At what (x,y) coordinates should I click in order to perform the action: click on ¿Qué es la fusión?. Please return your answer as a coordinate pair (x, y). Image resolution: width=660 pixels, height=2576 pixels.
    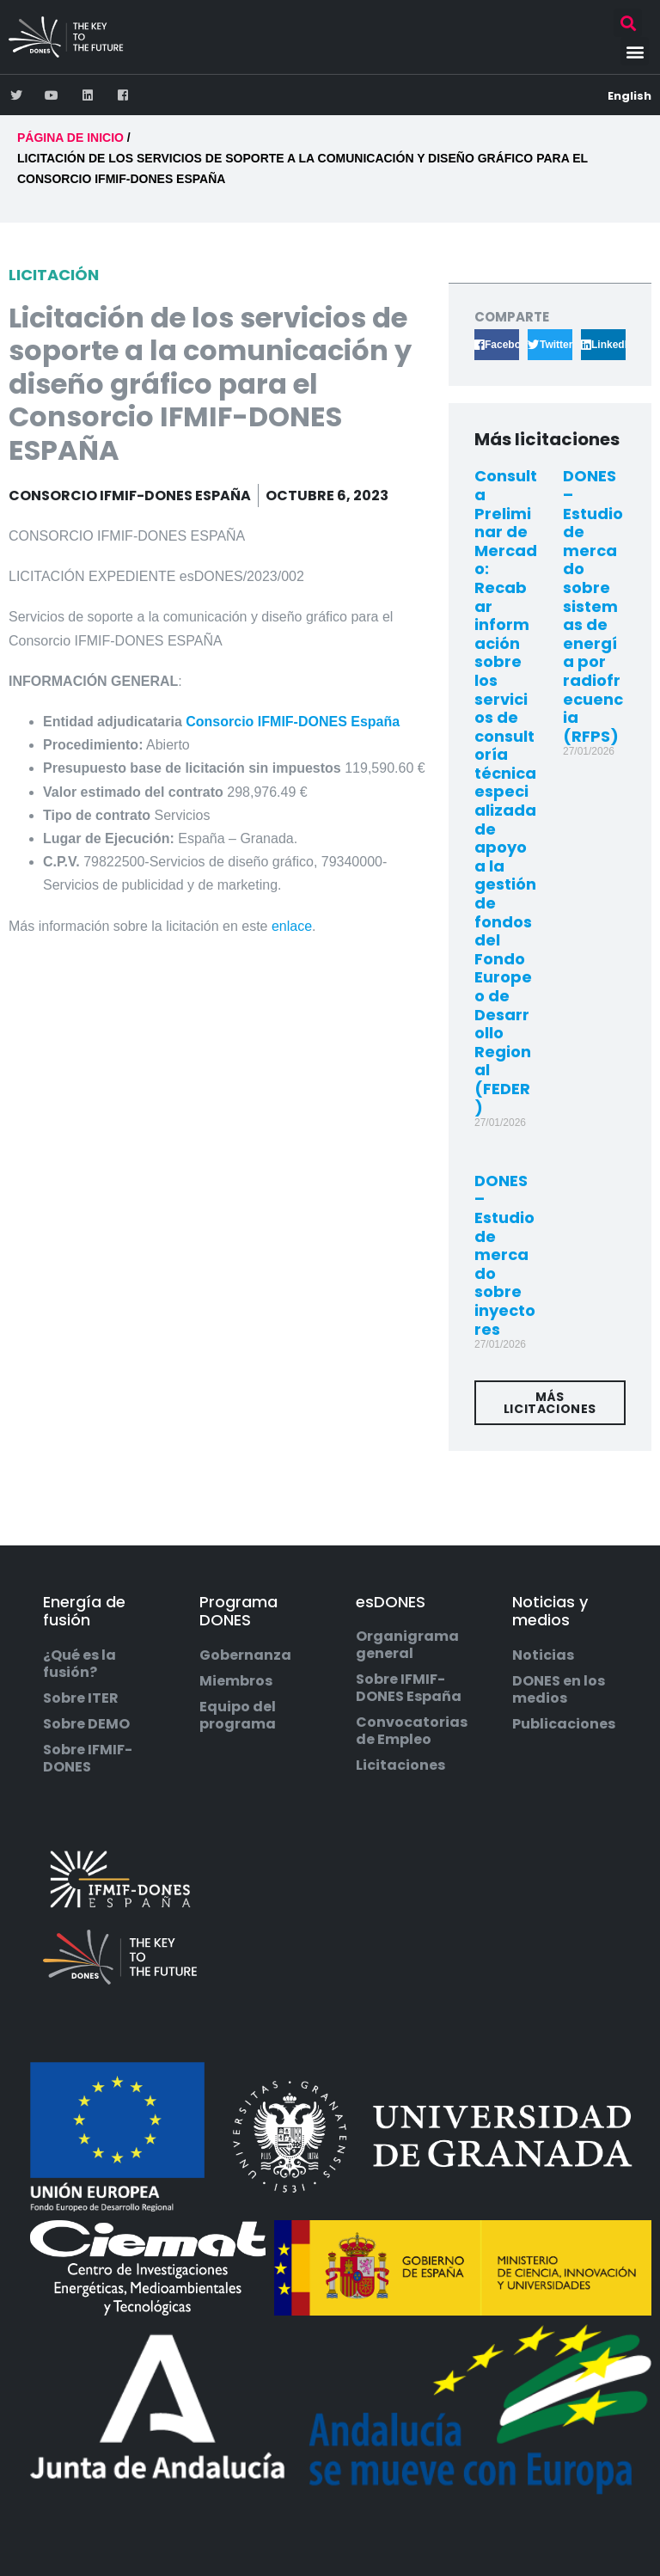
    Looking at the image, I should click on (79, 1664).